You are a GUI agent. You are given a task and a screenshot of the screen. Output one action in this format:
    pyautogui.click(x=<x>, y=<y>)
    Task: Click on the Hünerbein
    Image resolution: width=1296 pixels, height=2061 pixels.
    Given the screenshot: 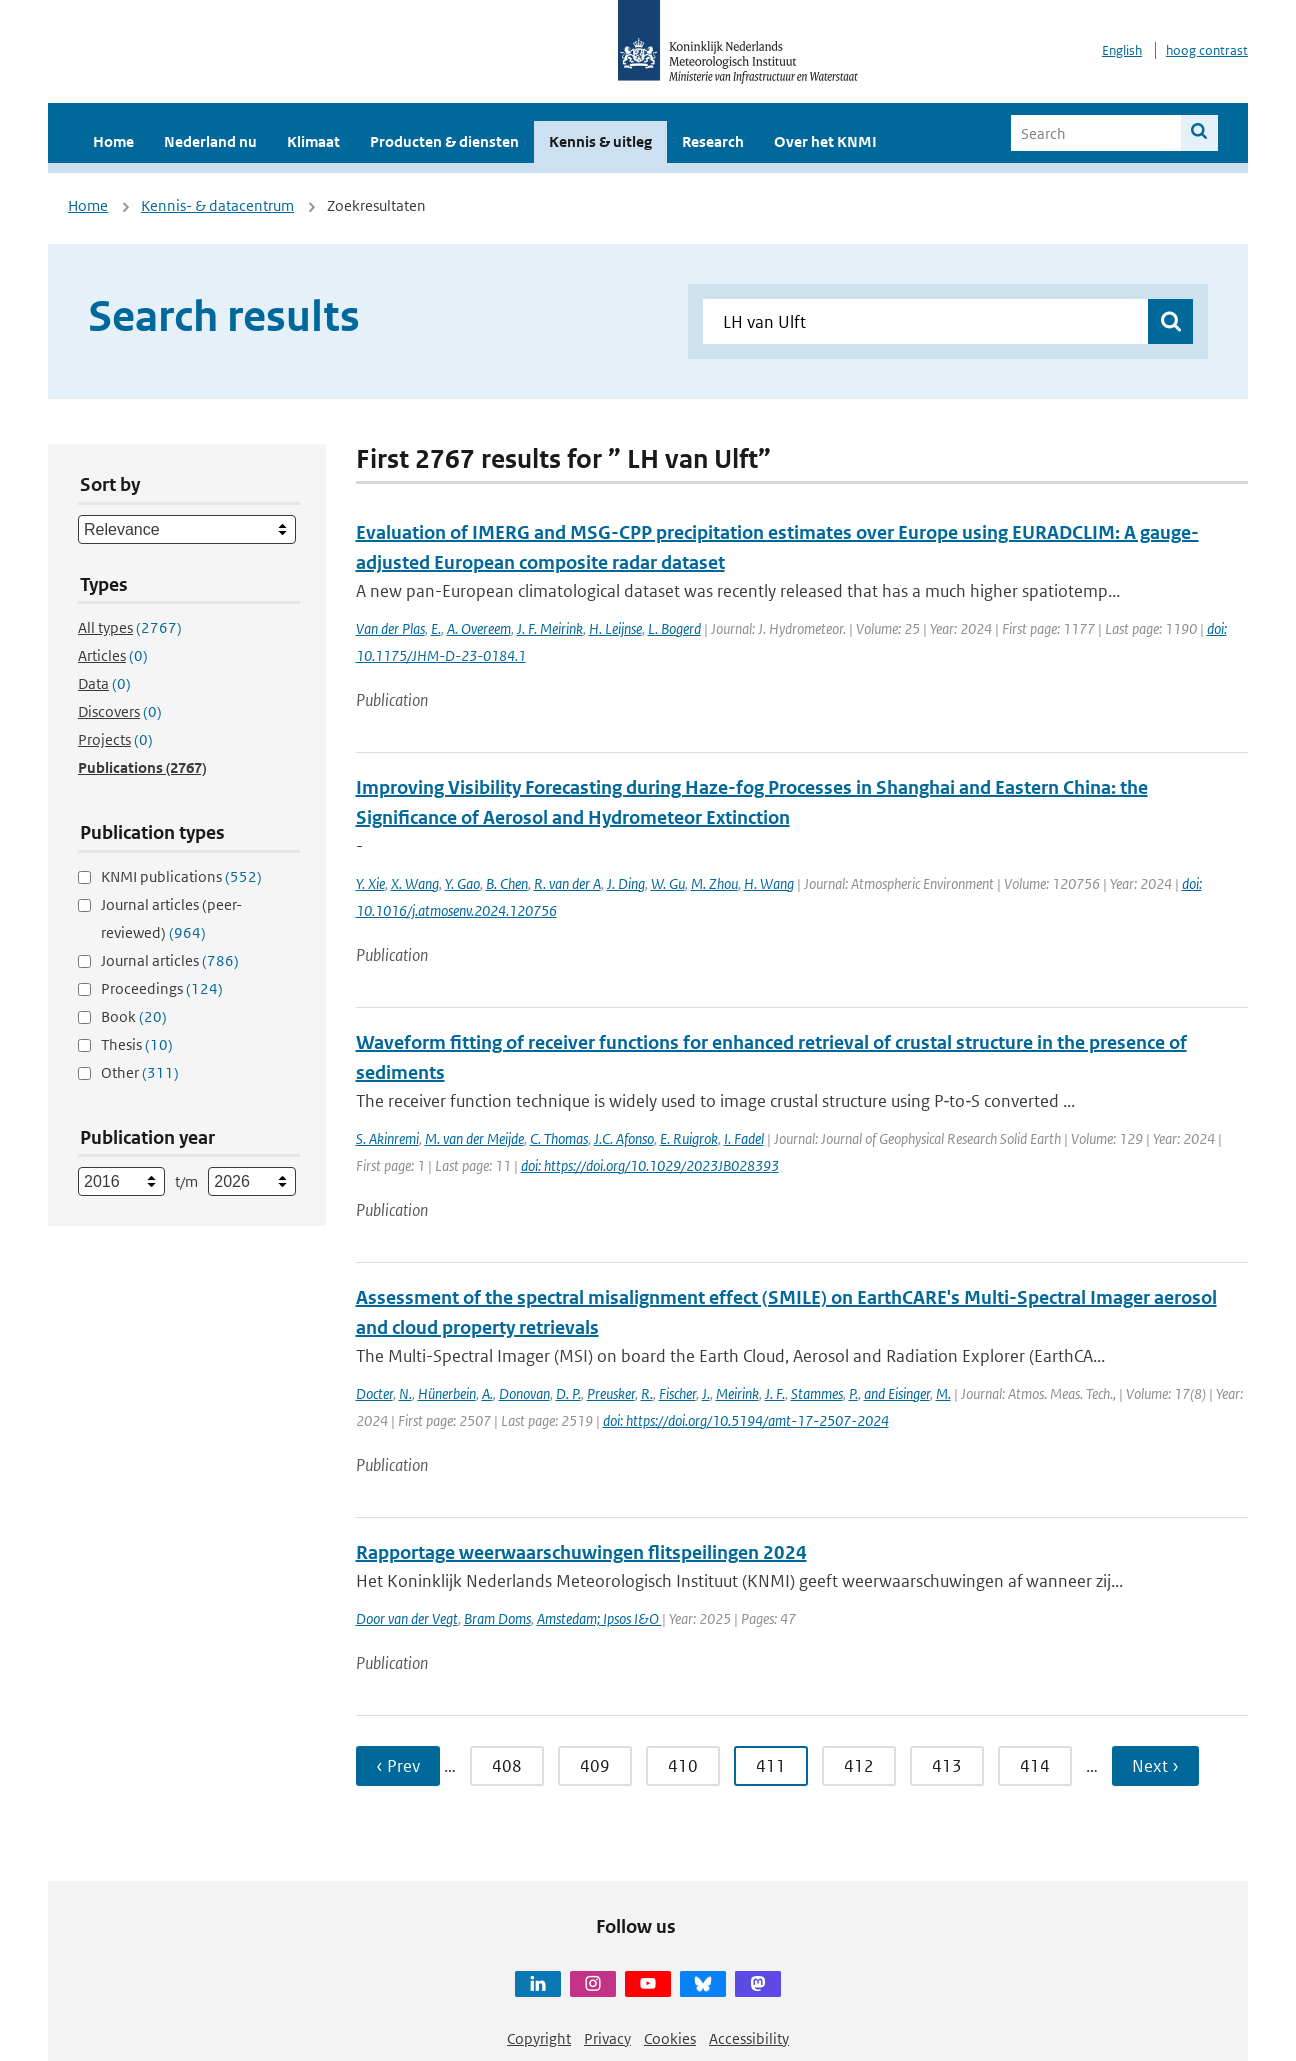 What is the action you would take?
    pyautogui.click(x=447, y=1393)
    